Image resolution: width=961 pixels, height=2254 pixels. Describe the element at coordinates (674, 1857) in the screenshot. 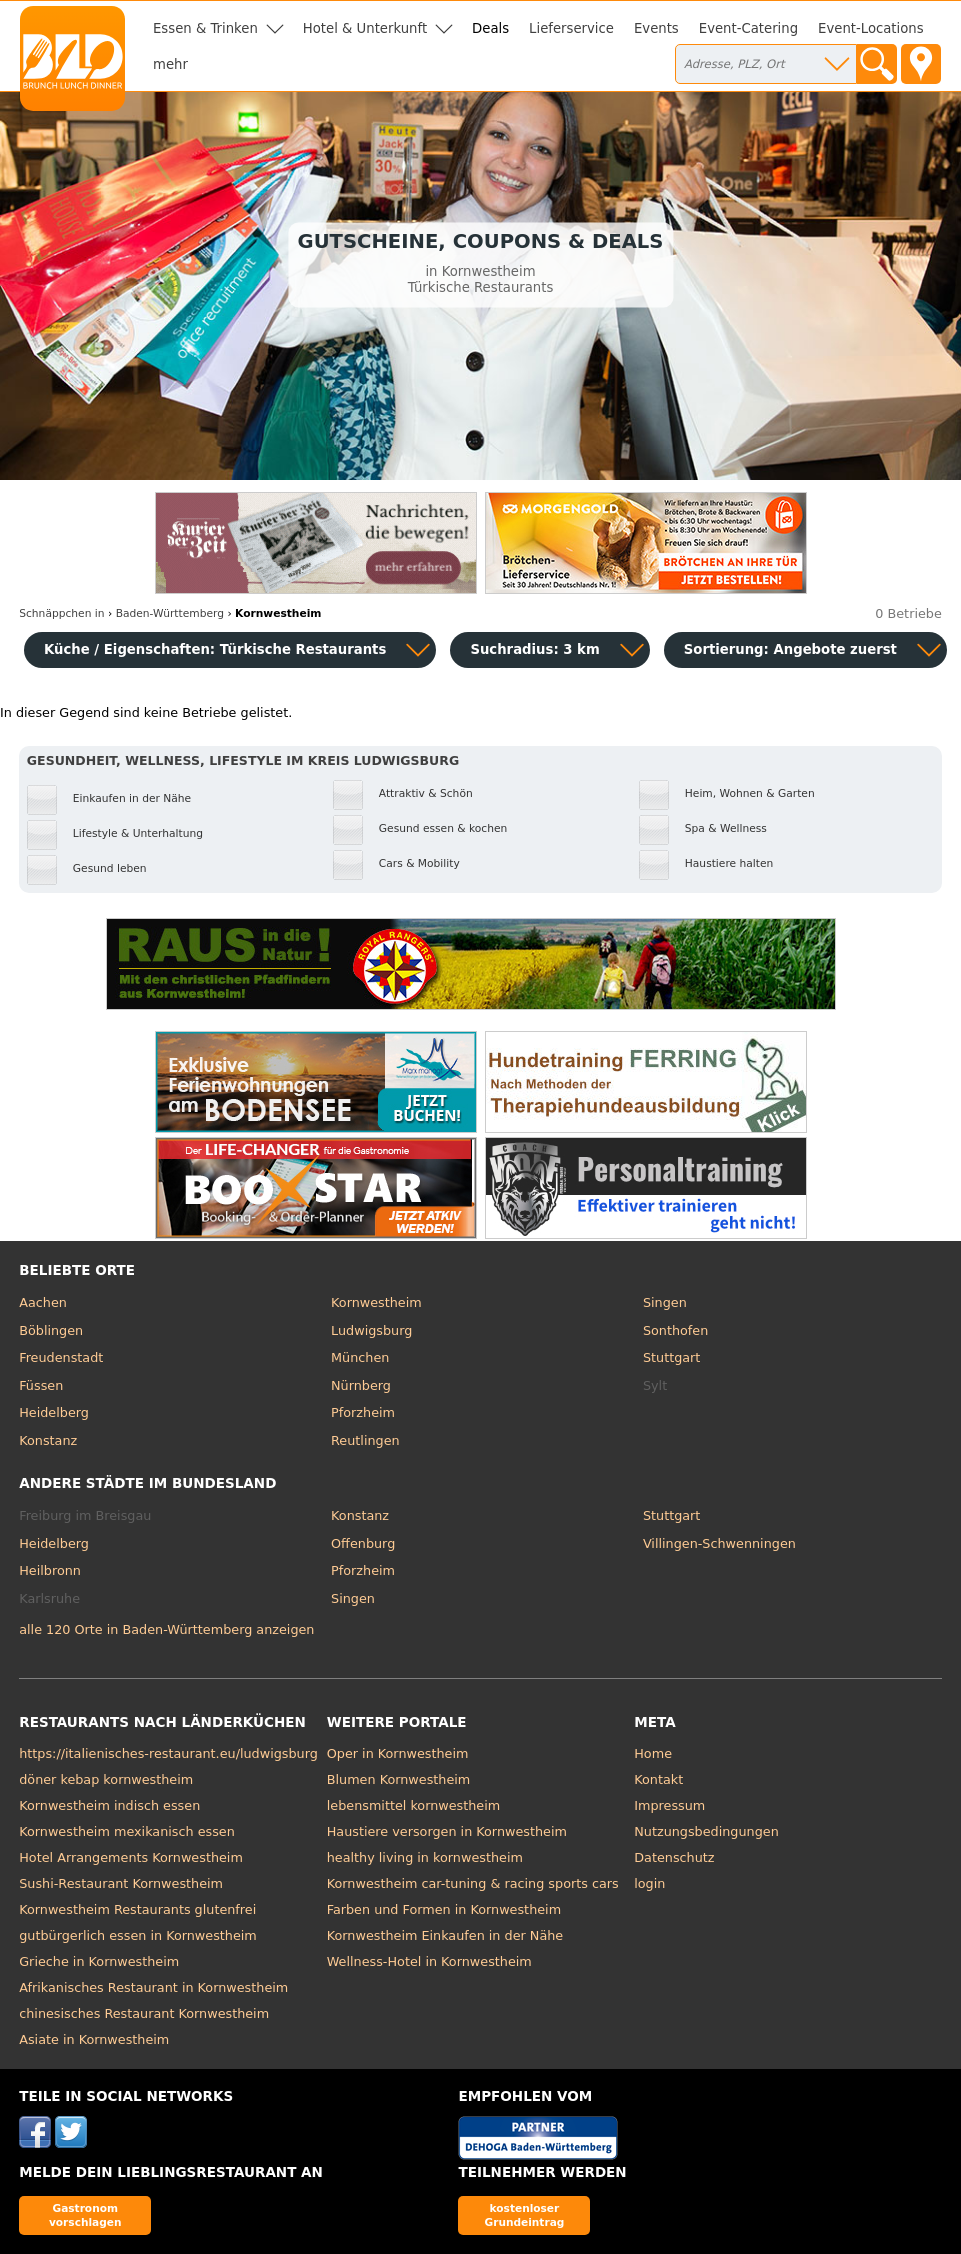

I see `Datenschutz` at that location.